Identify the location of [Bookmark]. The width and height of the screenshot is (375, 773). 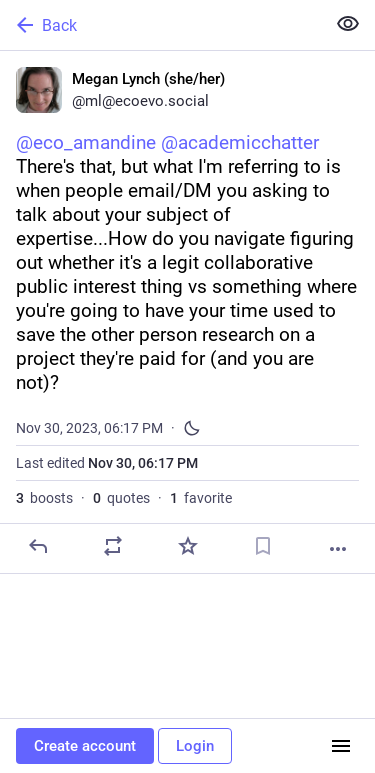
(263, 546).